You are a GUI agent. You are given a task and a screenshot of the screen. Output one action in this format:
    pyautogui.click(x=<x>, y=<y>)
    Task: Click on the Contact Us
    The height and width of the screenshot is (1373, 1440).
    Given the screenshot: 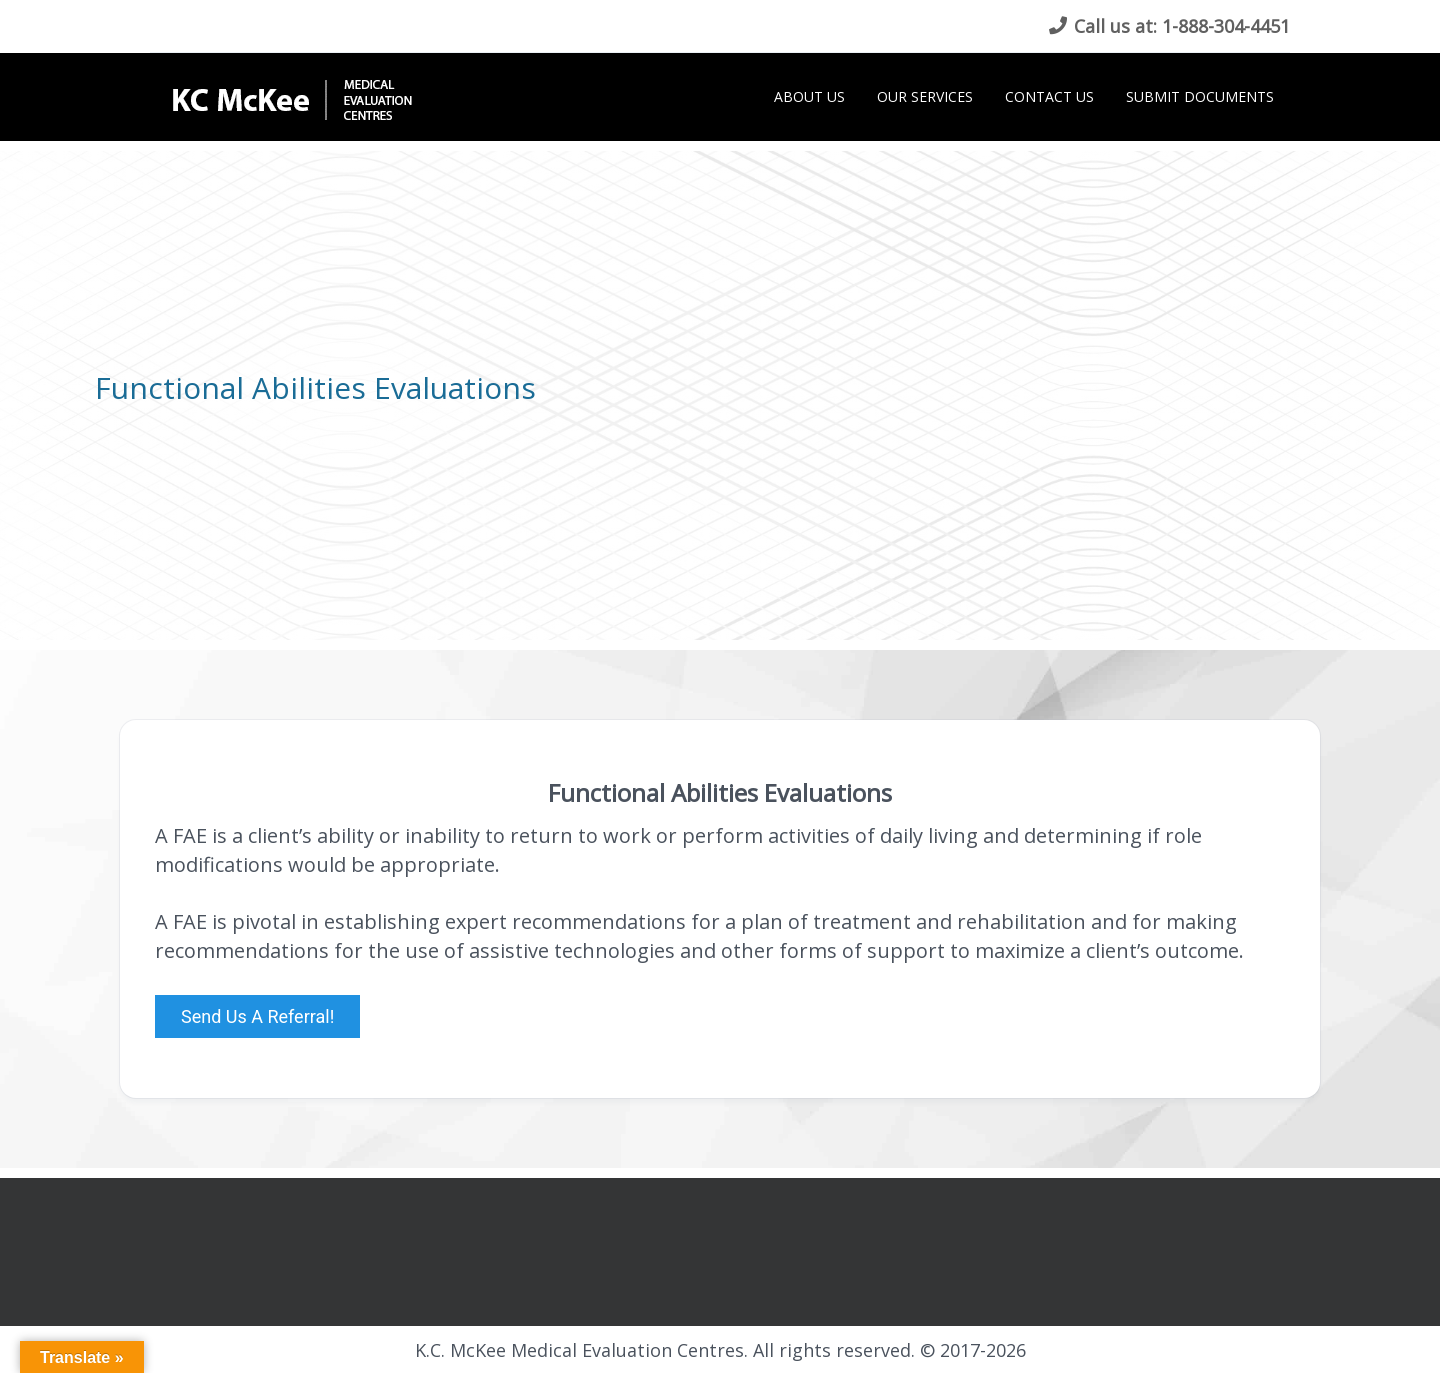 What is the action you would take?
    pyautogui.click(x=1049, y=96)
    